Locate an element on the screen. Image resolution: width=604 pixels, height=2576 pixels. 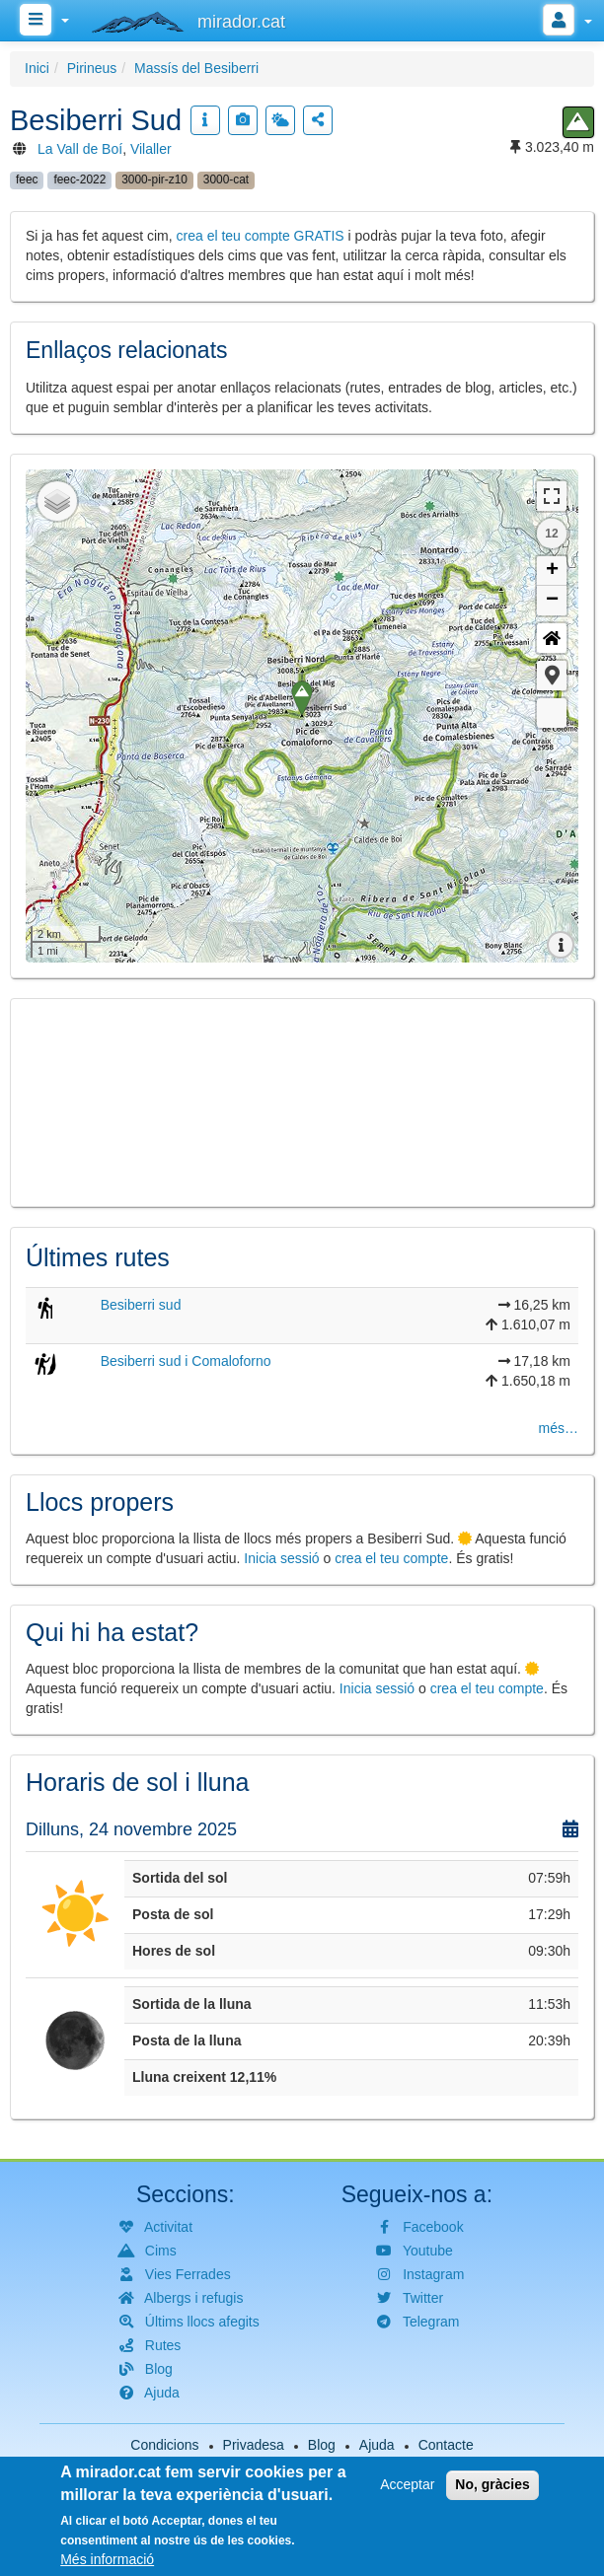
Vilaller is located at coordinates (151, 149).